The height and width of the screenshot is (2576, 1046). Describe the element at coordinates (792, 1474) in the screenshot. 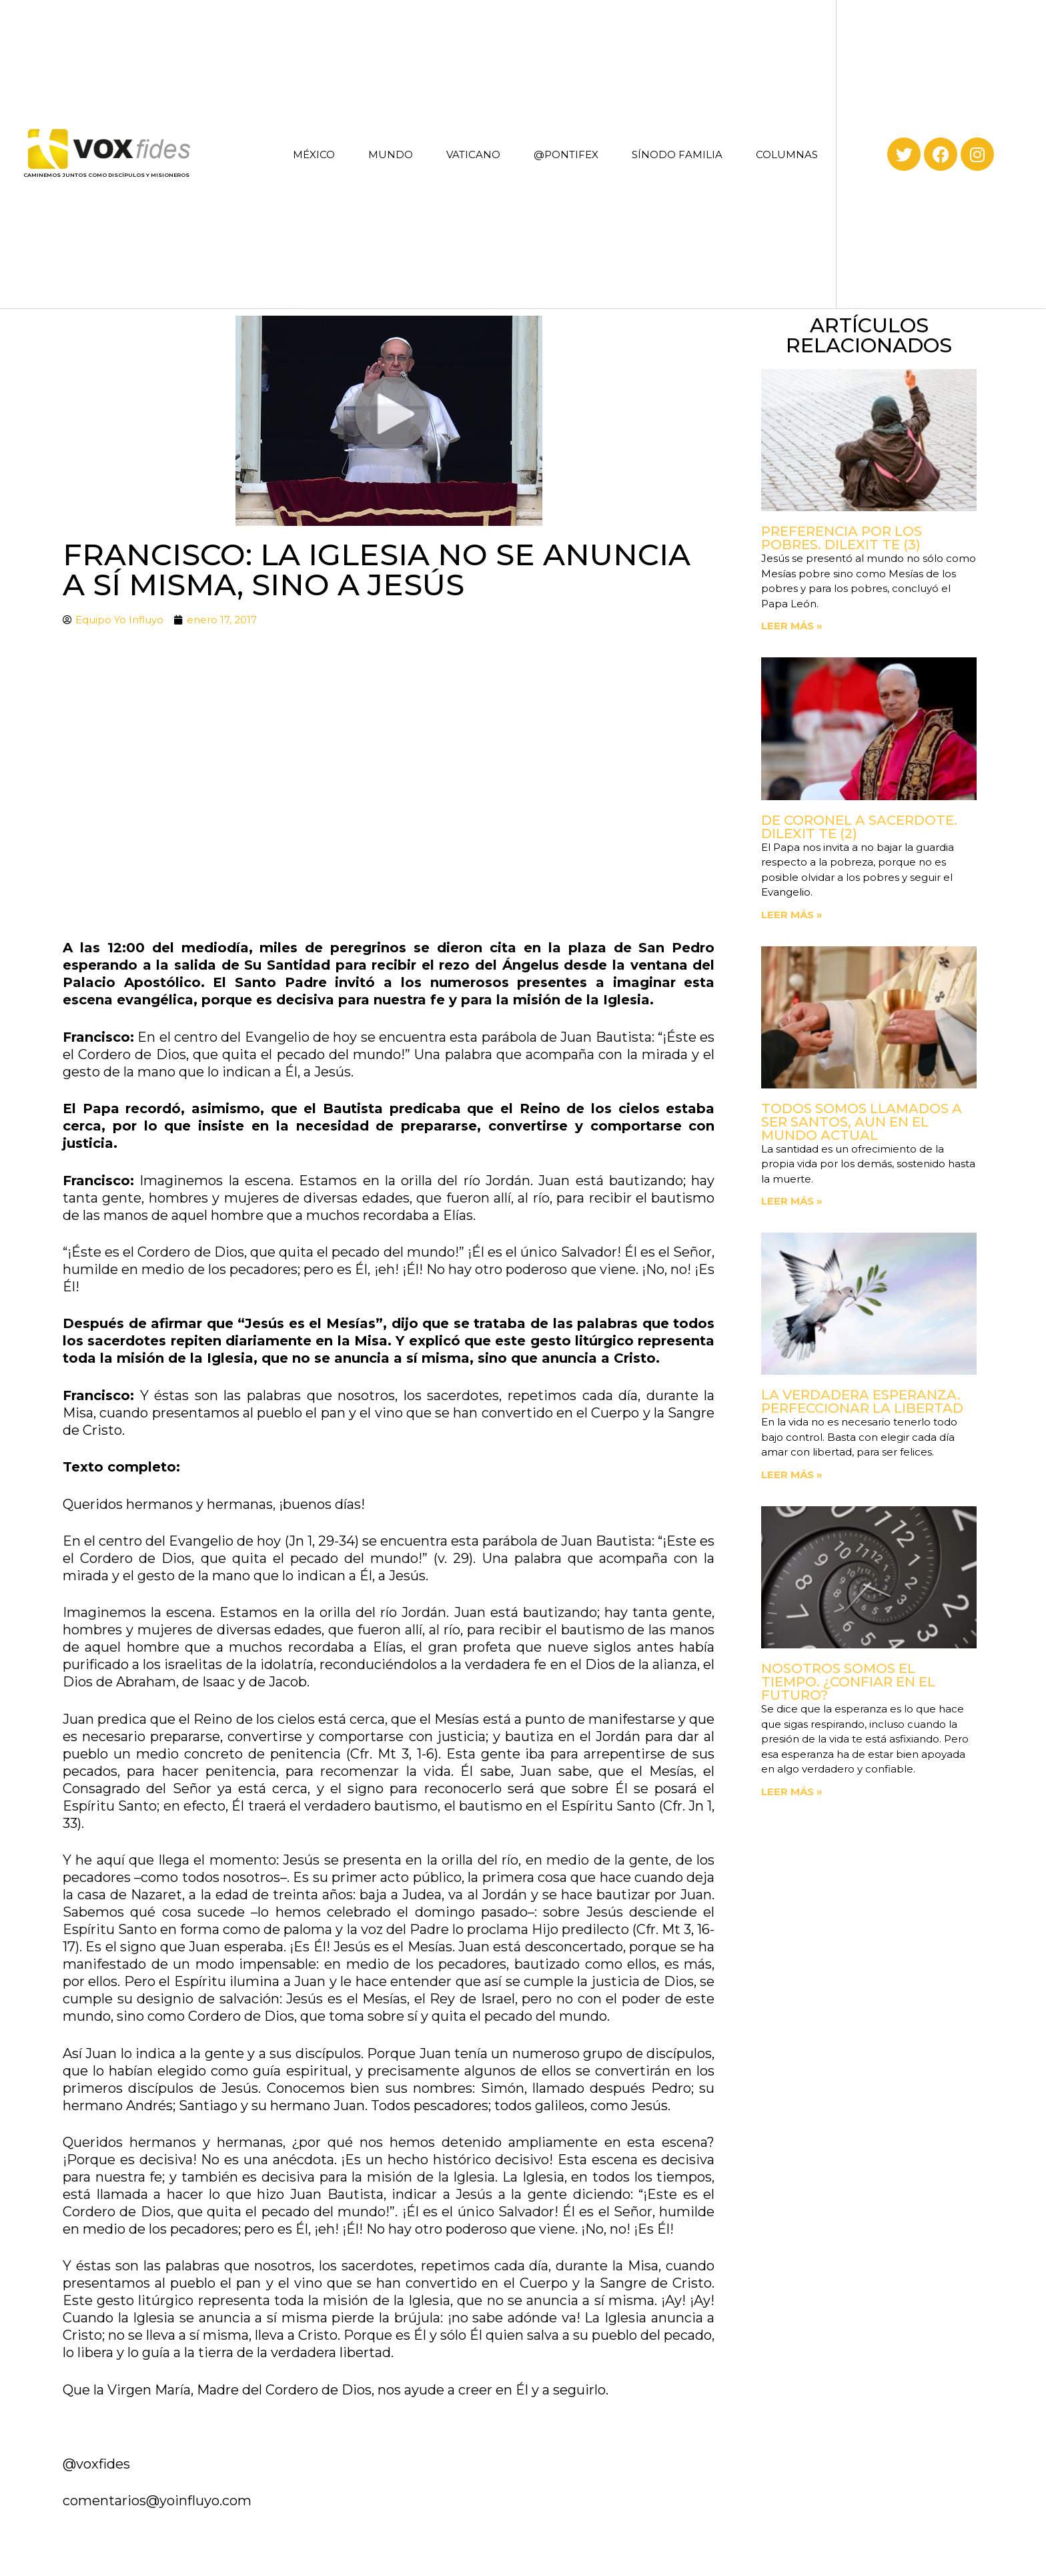

I see `Leer más » [Read more about La verdadera esperanza. Perfeccionar la libertad]` at that location.